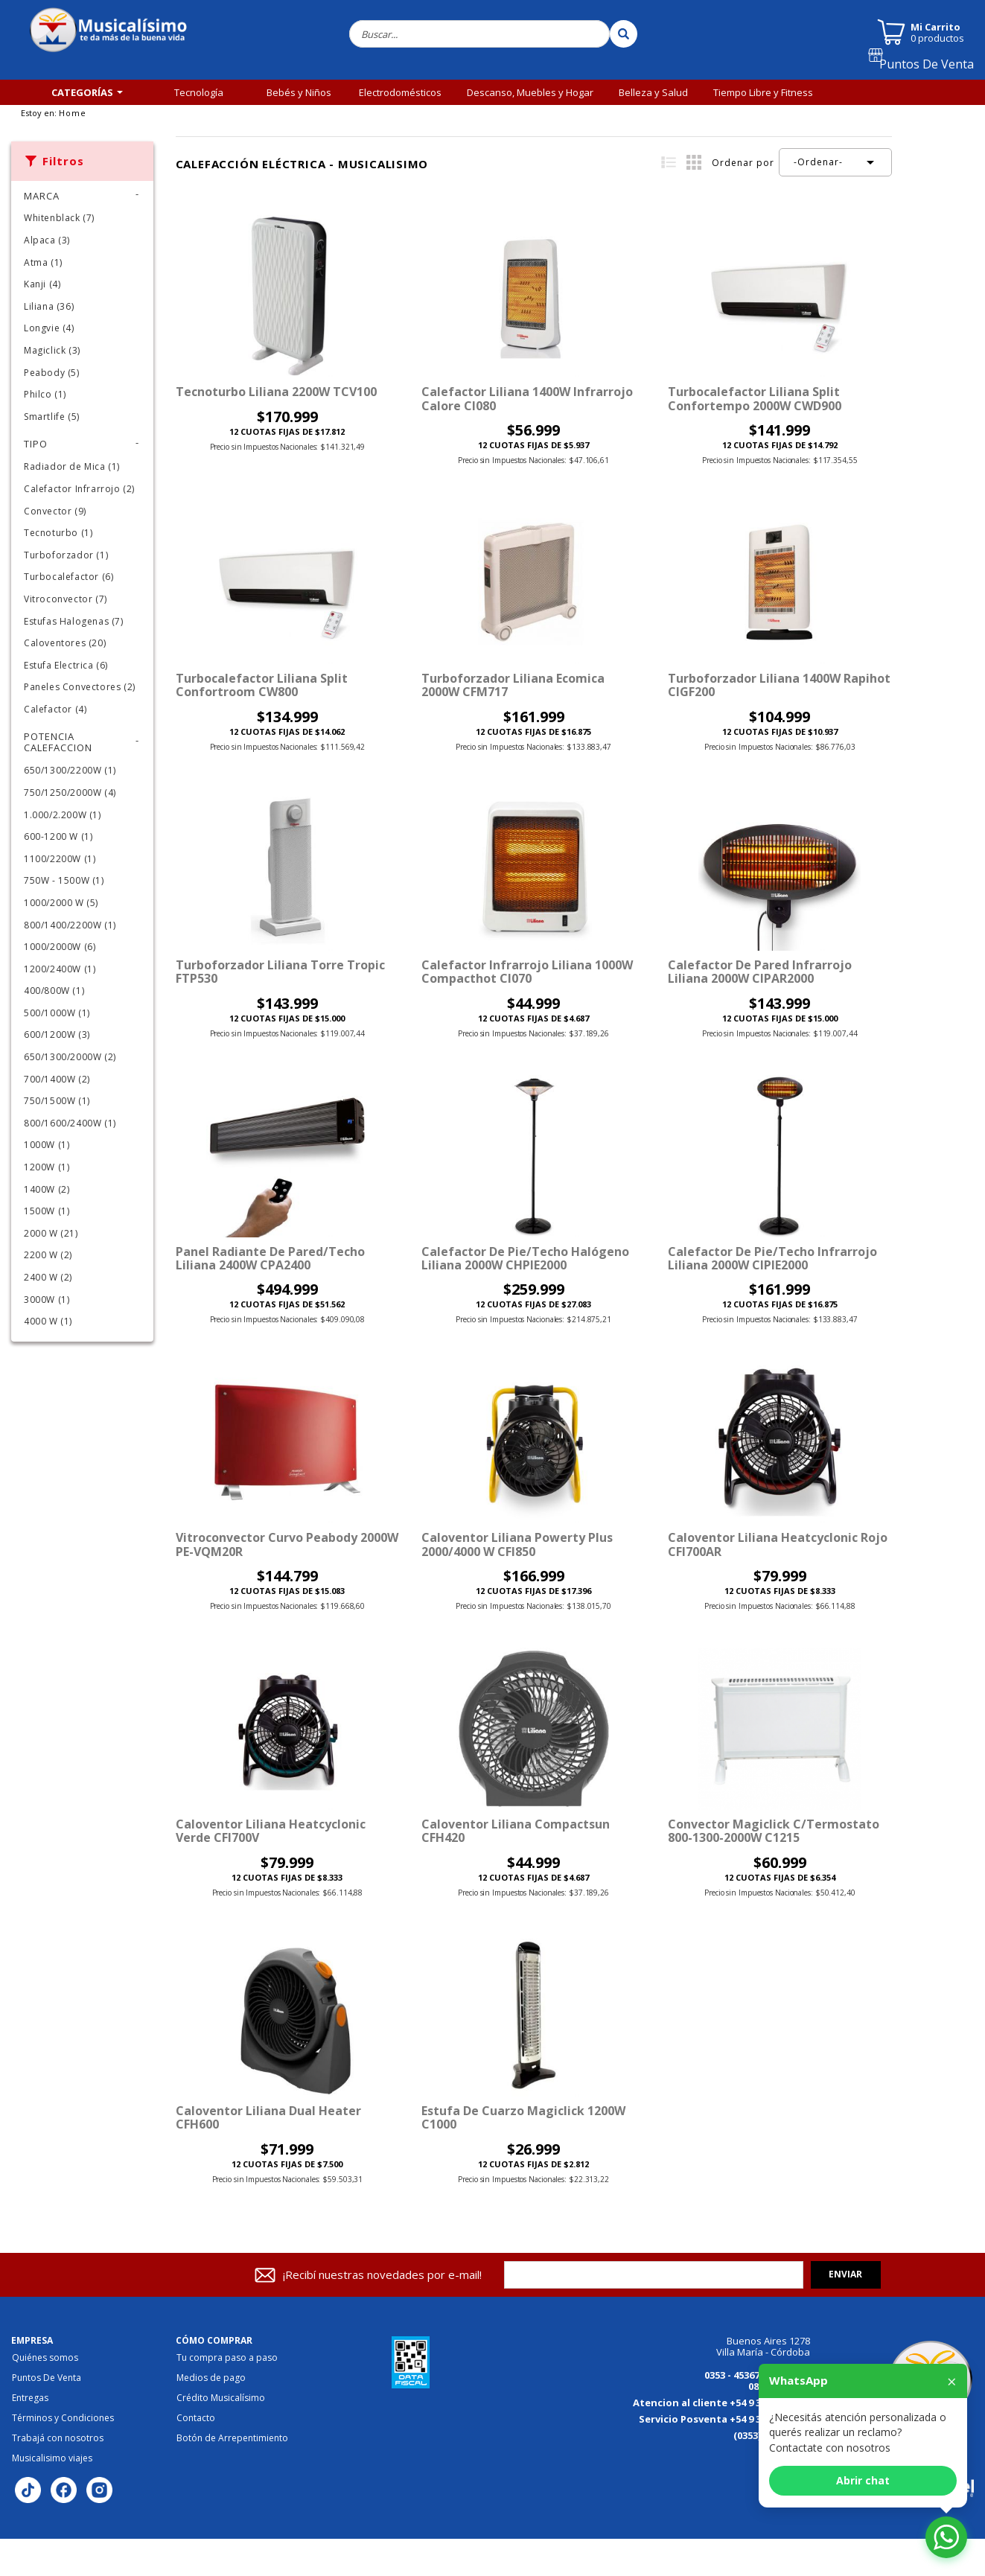 The width and height of the screenshot is (985, 2576). Describe the element at coordinates (57, 2438) in the screenshot. I see `Trabajá con nosotros` at that location.